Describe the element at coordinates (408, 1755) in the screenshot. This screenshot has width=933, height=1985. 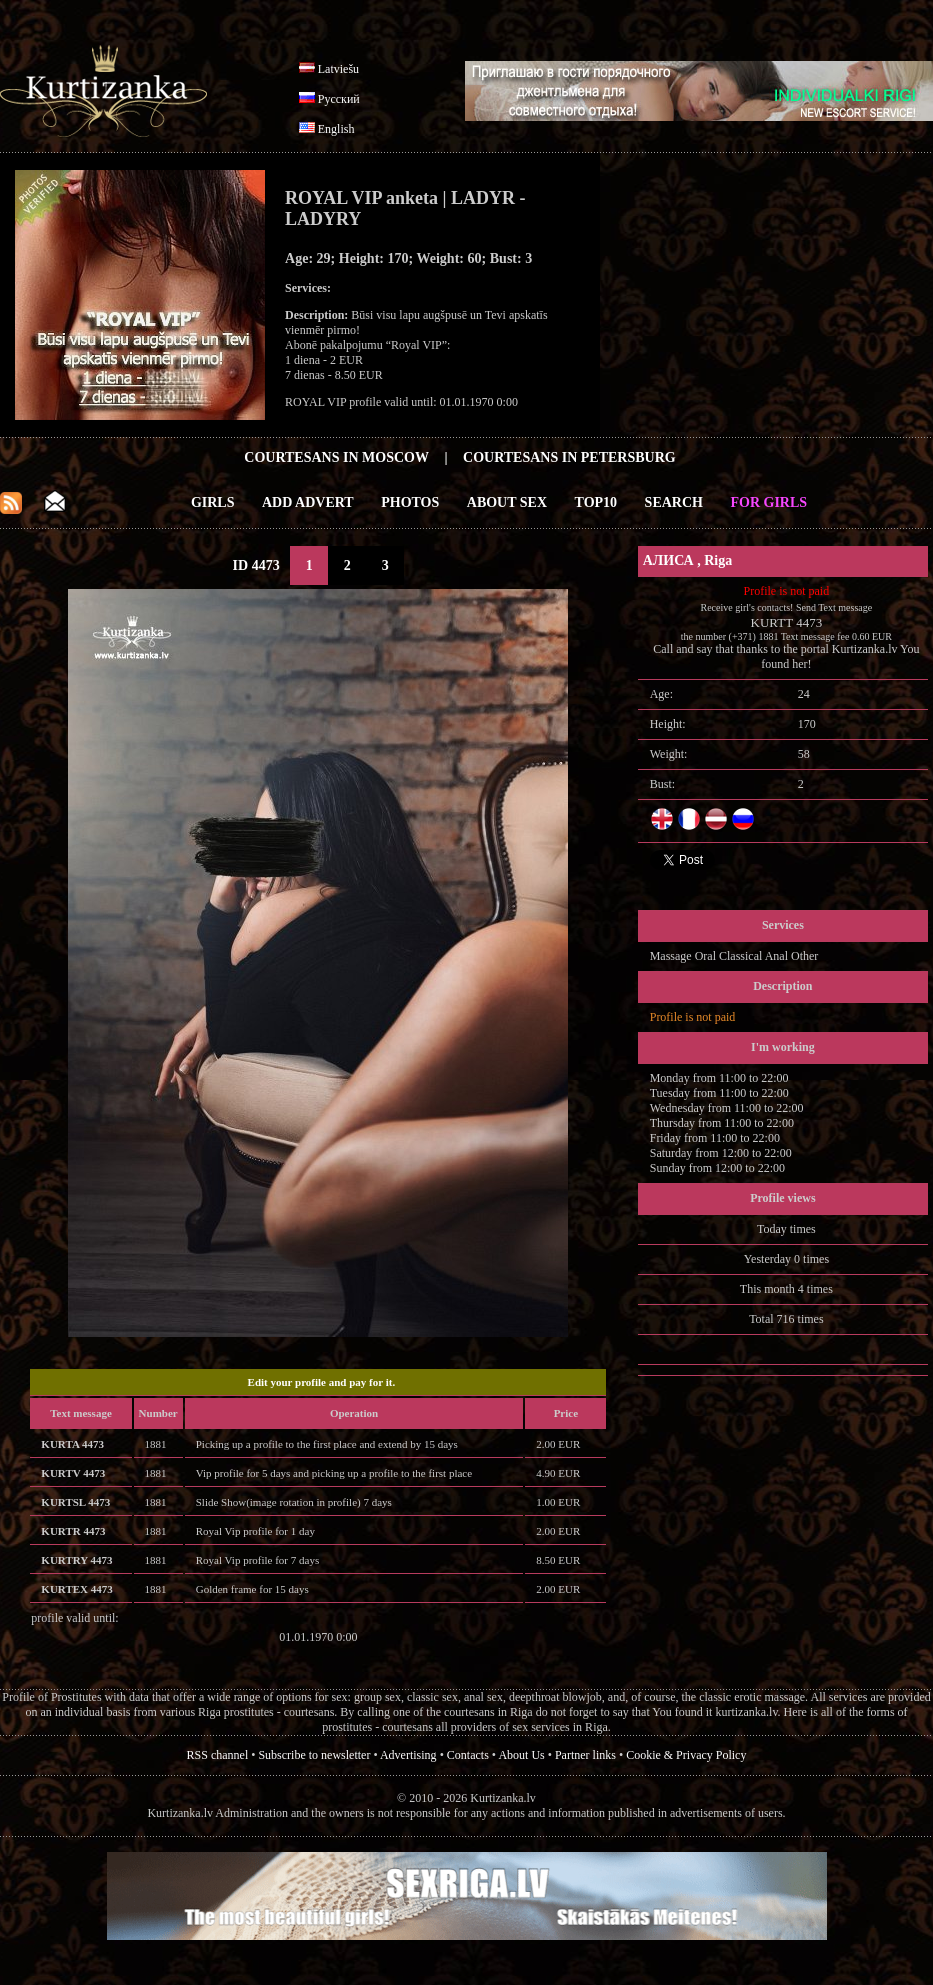
I see `Advertising` at that location.